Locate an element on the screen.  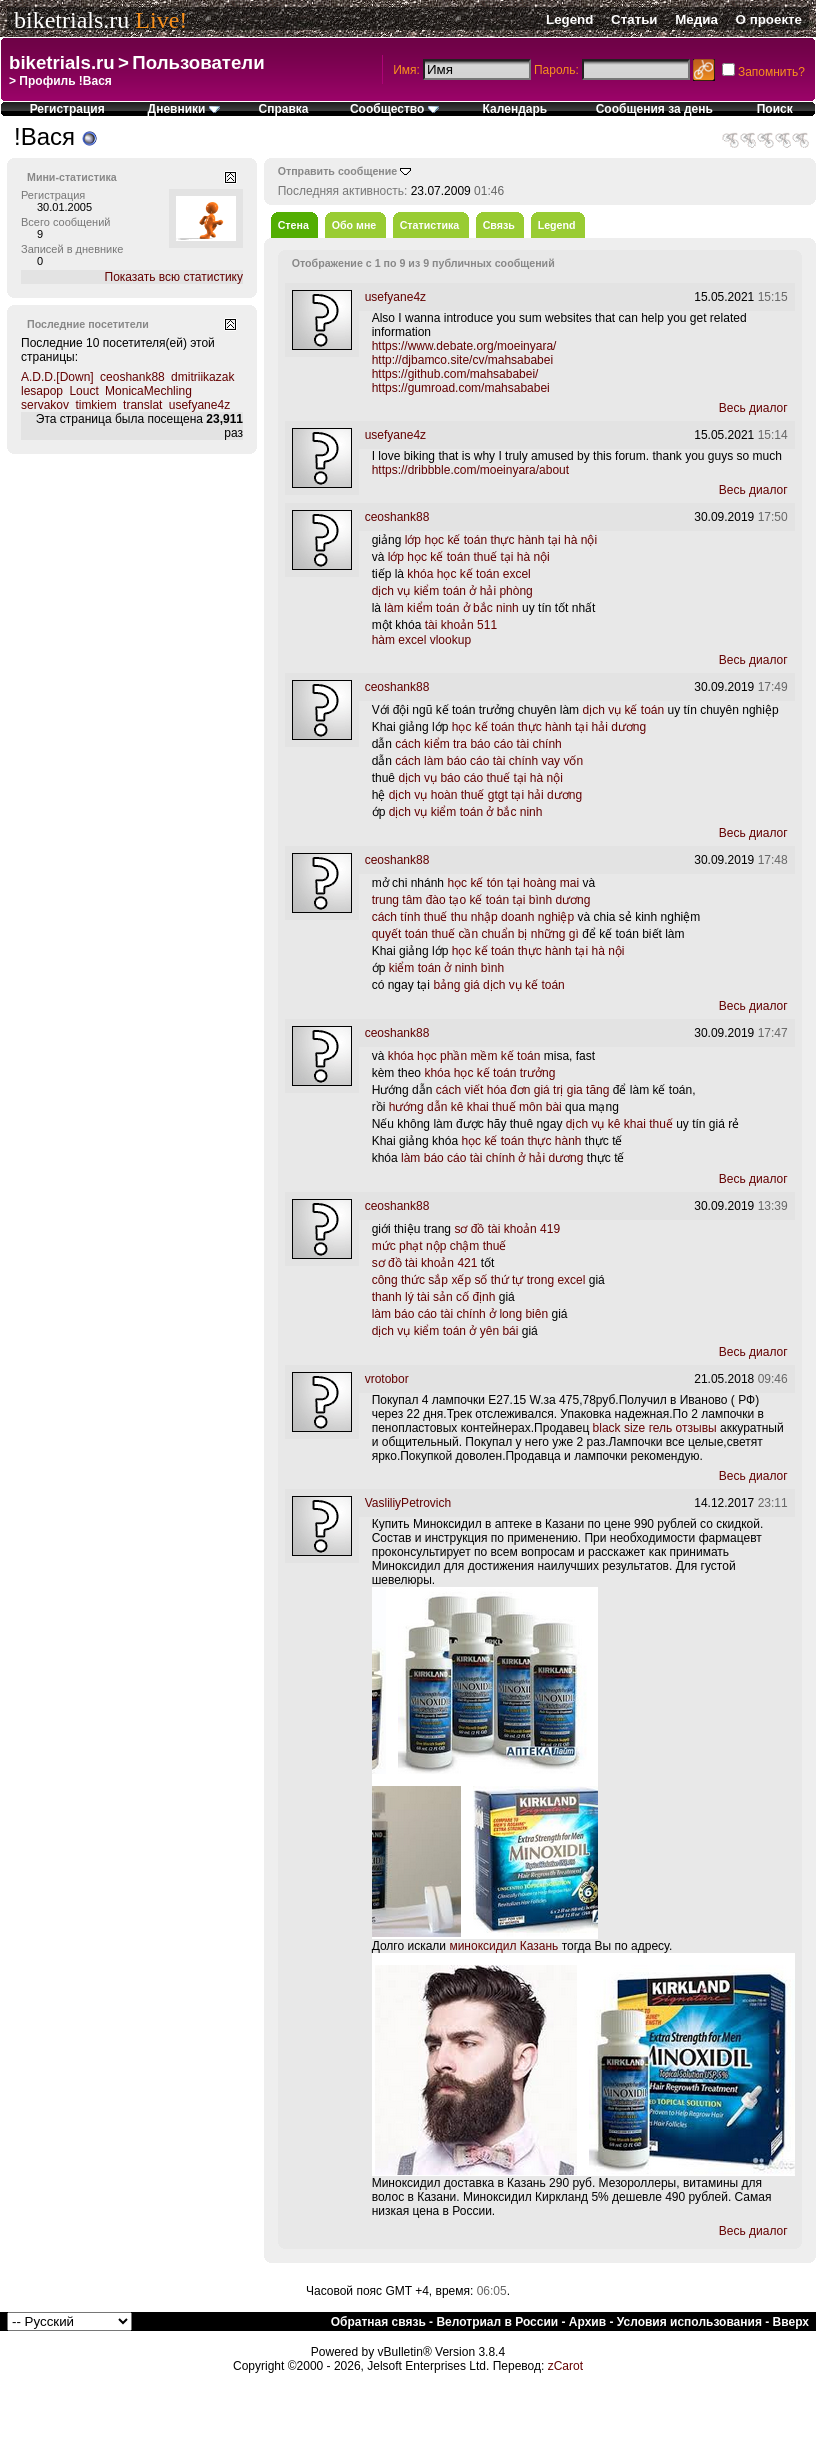
học kế toán thực hành is located at coordinates (521, 1141).